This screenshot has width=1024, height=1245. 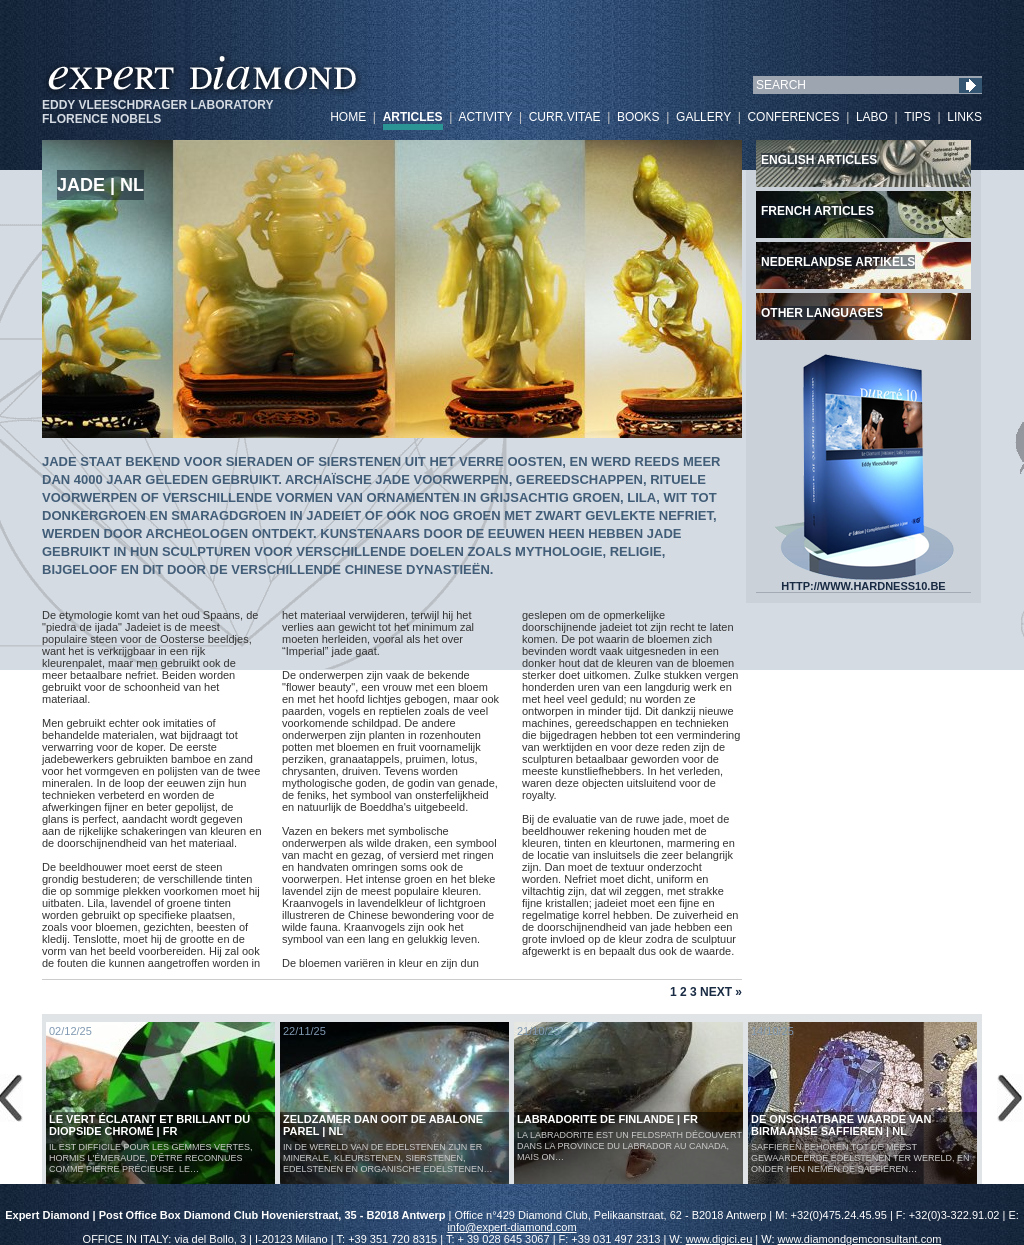 What do you see at coordinates (872, 117) in the screenshot?
I see `LABO` at bounding box center [872, 117].